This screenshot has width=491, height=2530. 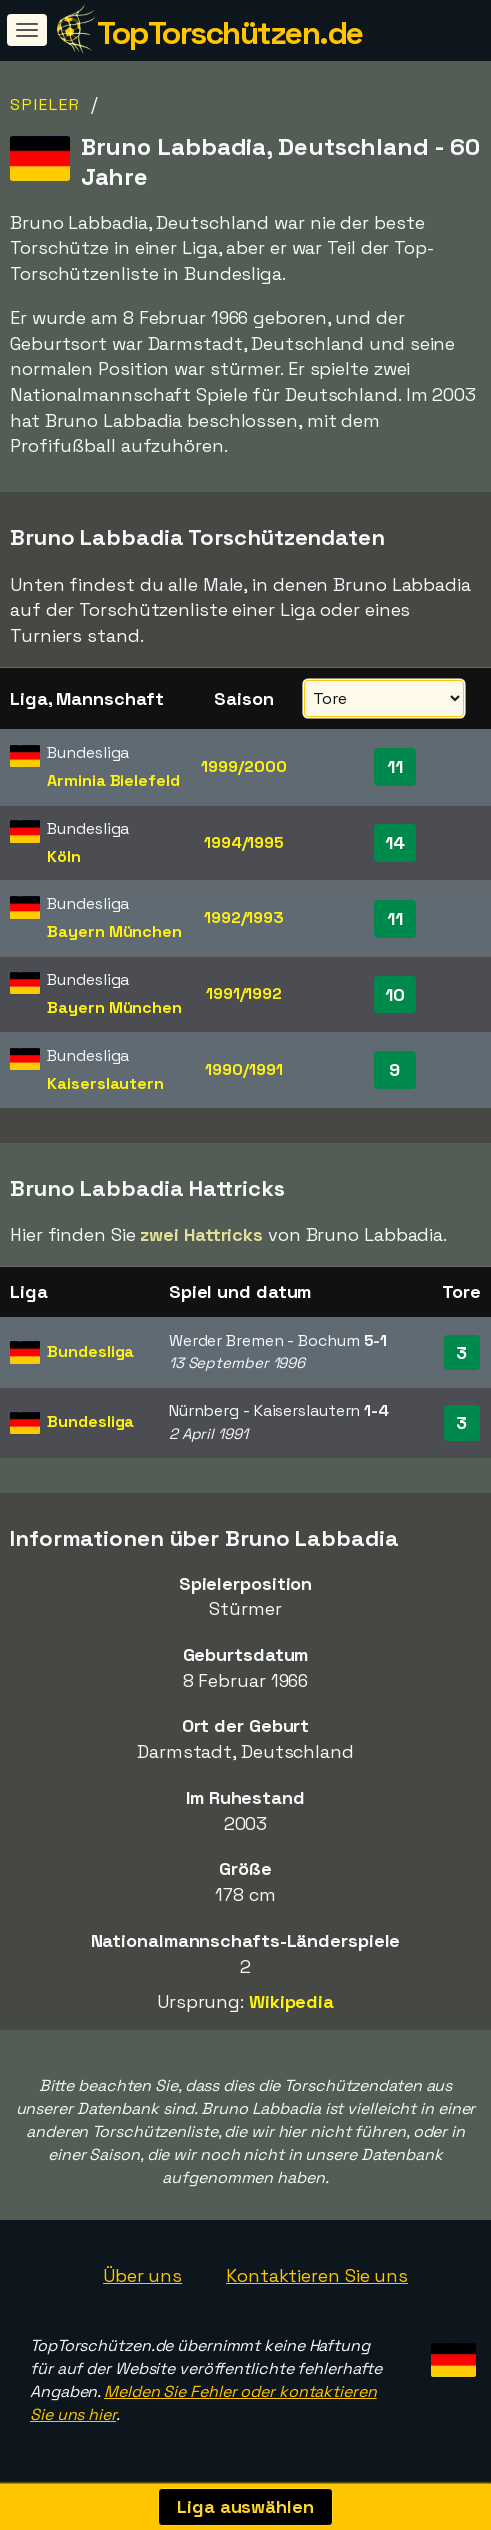 I want to click on 1994/1995, so click(x=244, y=842).